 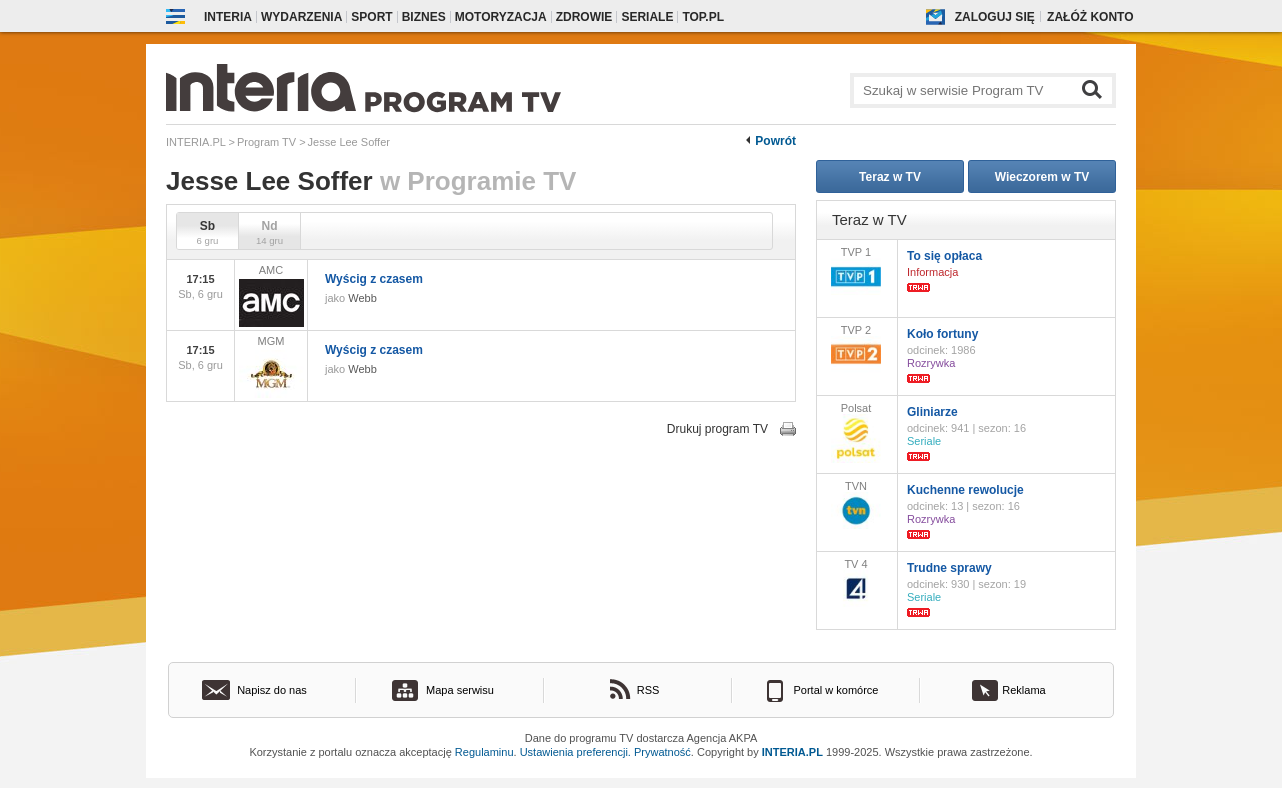 What do you see at coordinates (484, 752) in the screenshot?
I see `Regulaminu` at bounding box center [484, 752].